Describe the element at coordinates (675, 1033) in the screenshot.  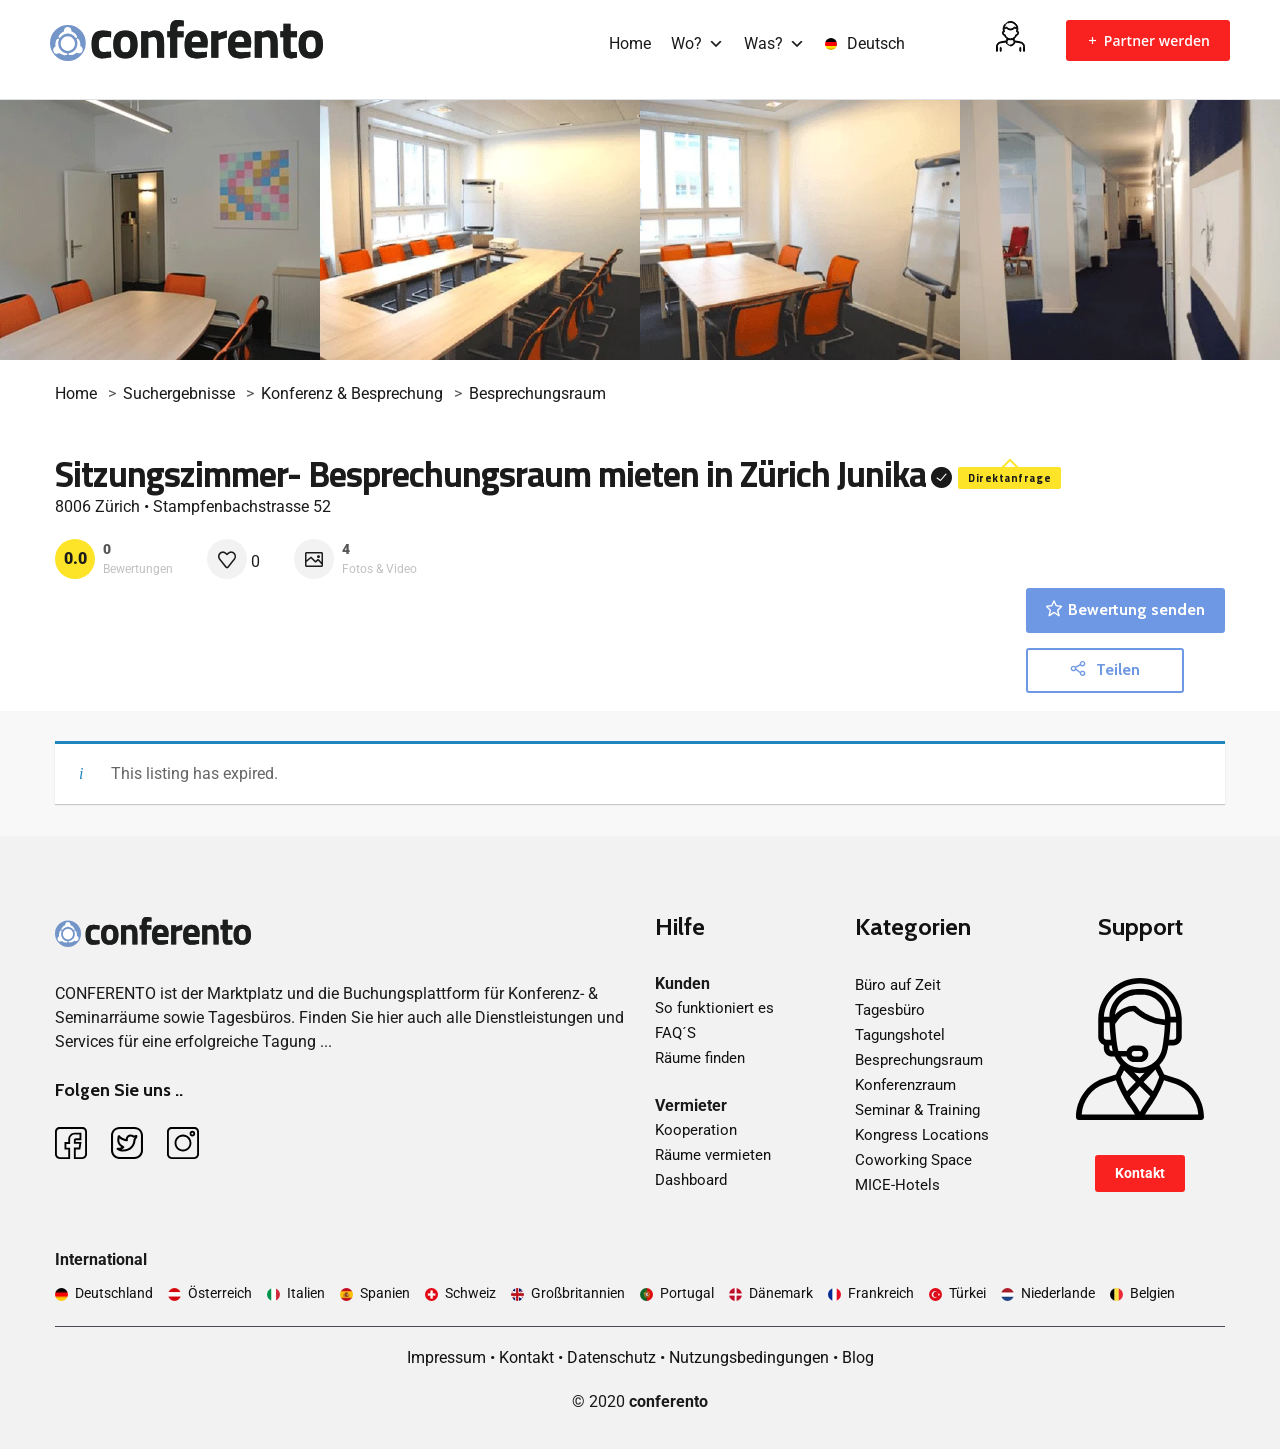
I see `FAQ´S` at that location.